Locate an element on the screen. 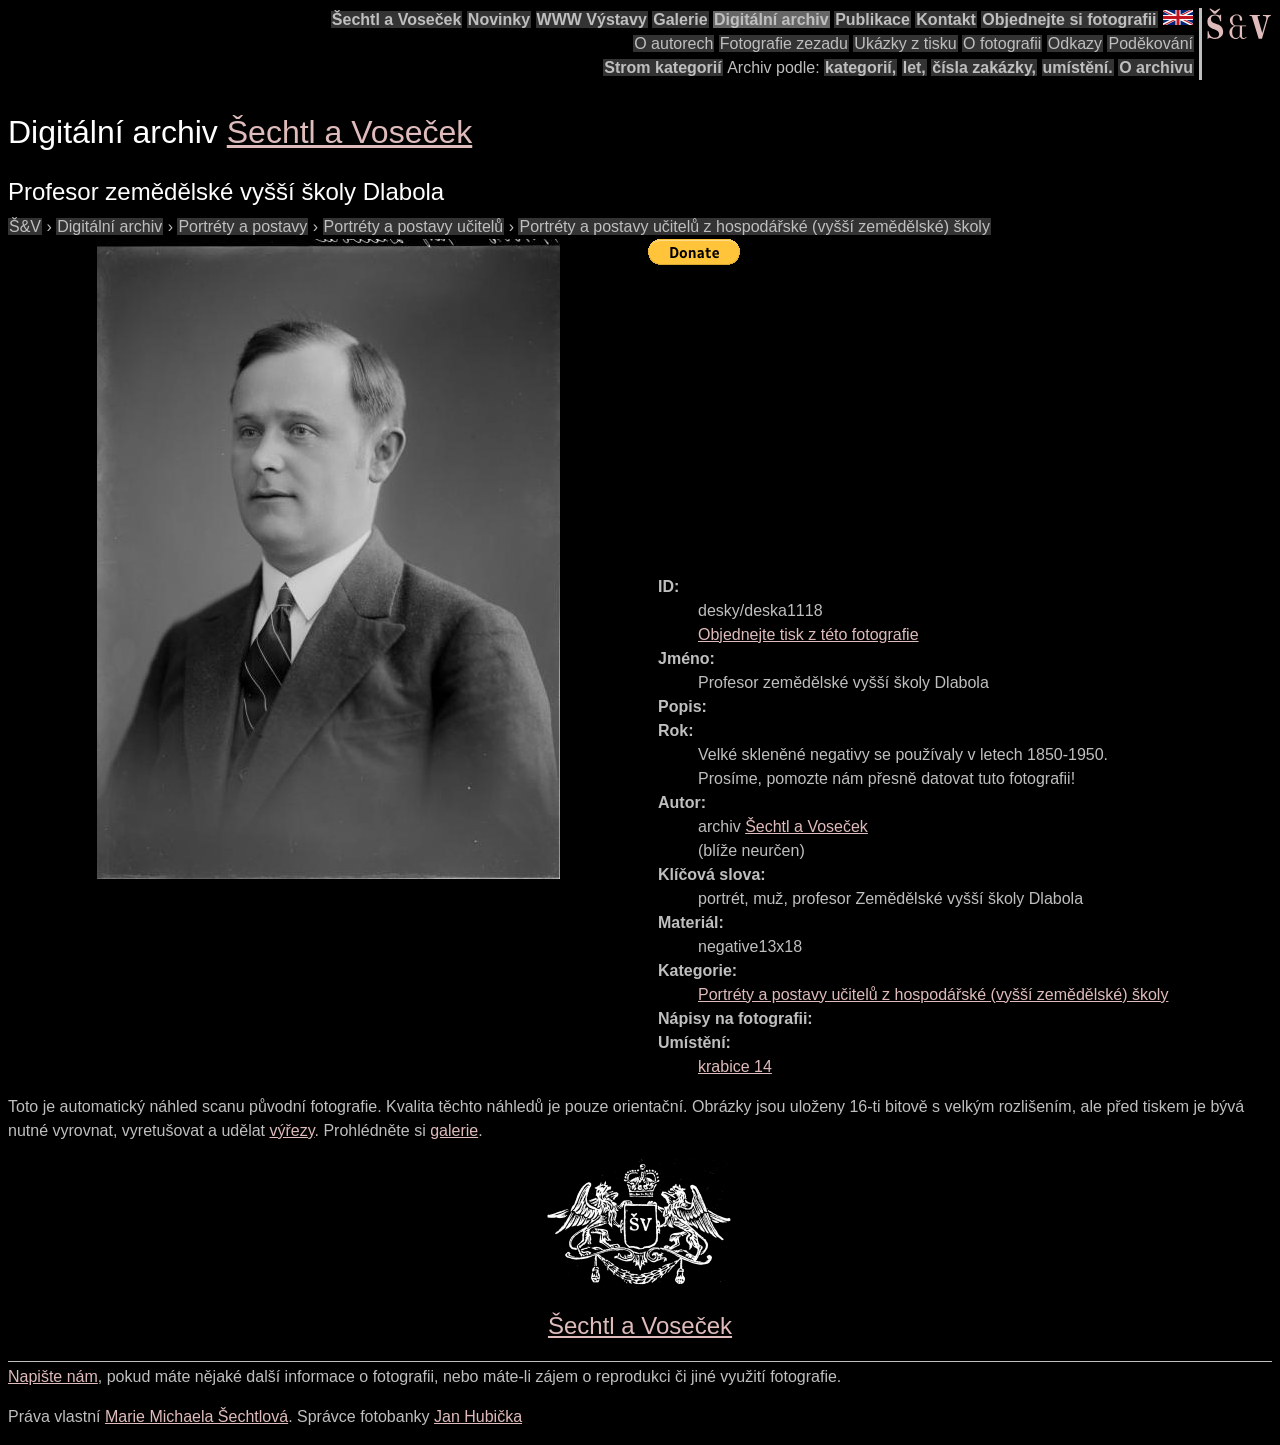 The height and width of the screenshot is (1445, 1280). [Advertisement] is located at coordinates (964, 412).